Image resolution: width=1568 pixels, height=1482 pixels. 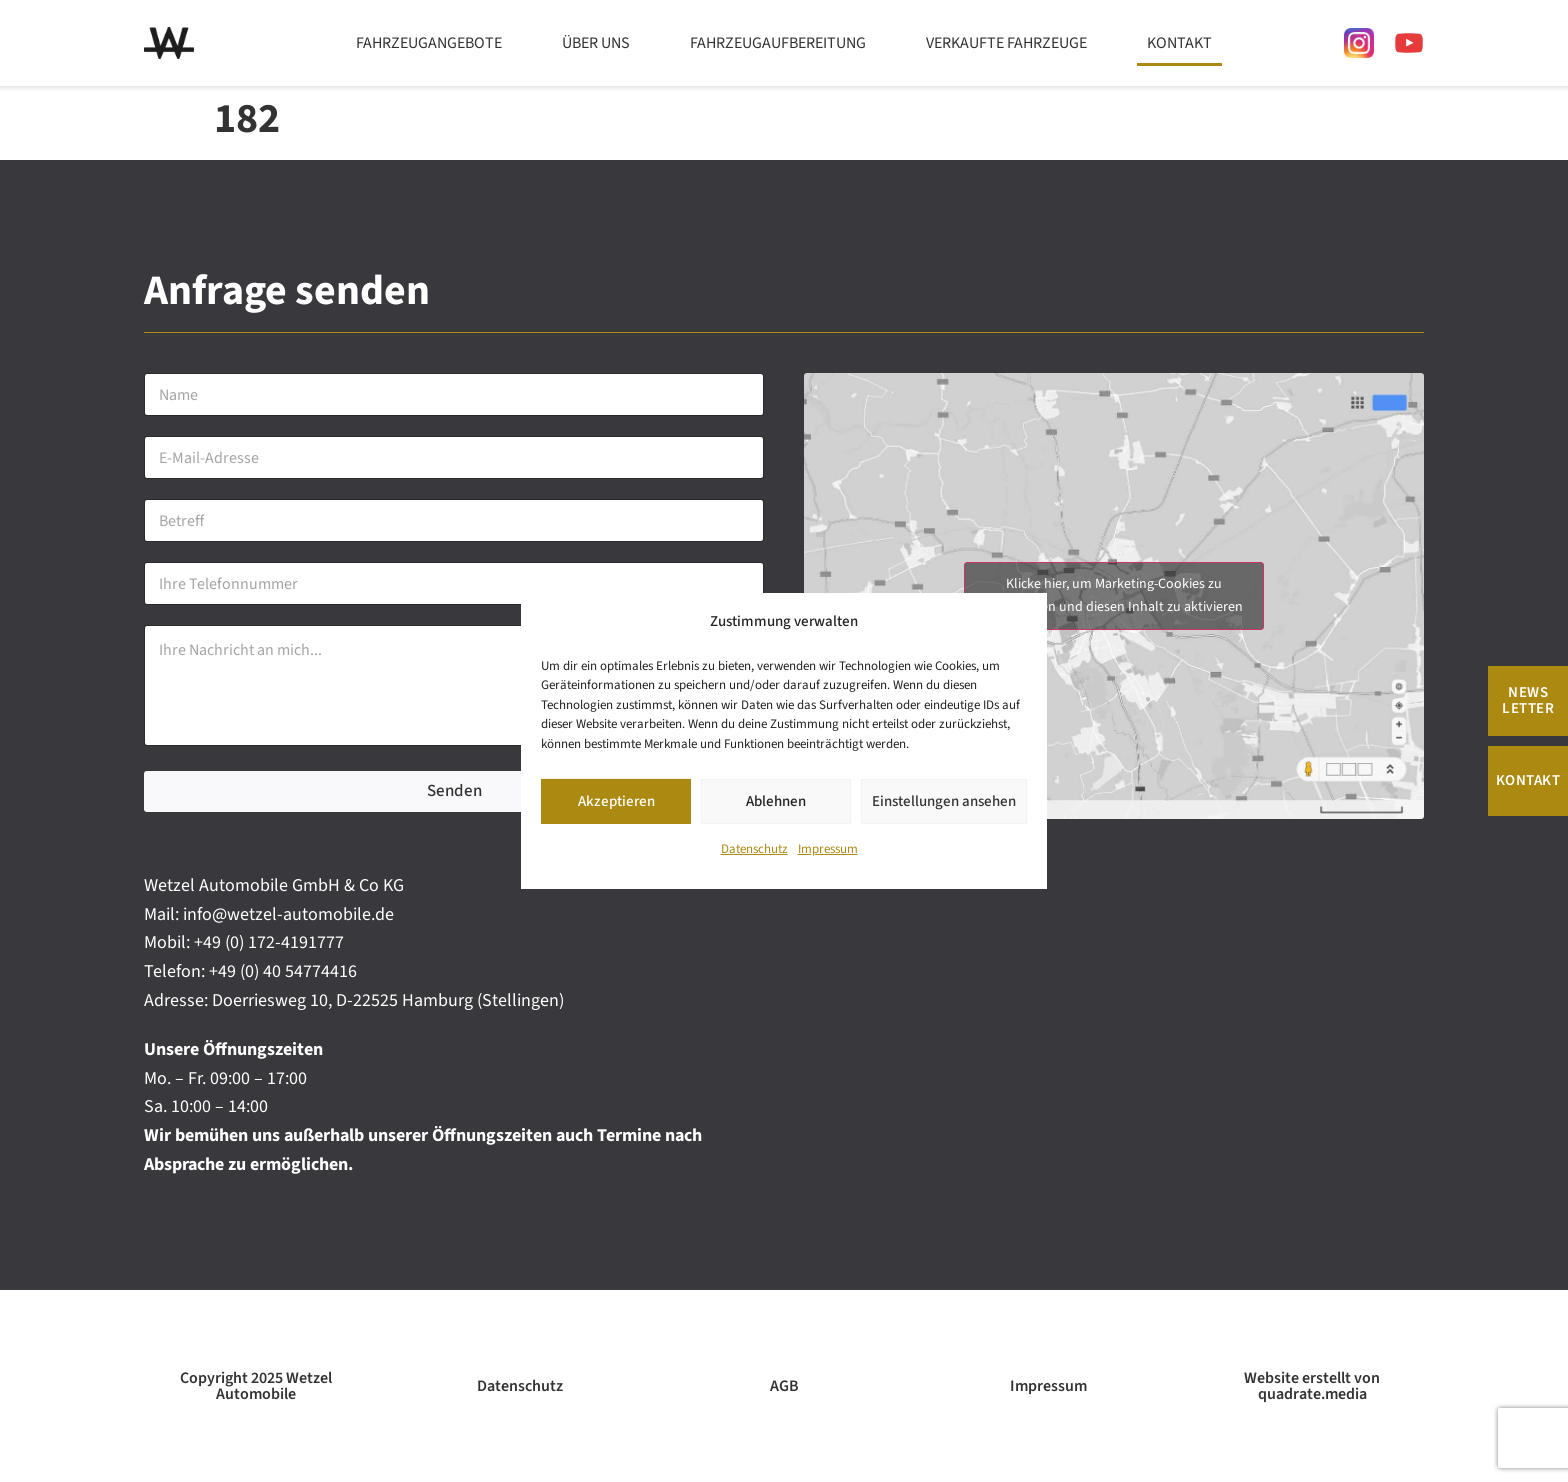 I want to click on Fahrzeugaufbereitung, so click(x=778, y=43).